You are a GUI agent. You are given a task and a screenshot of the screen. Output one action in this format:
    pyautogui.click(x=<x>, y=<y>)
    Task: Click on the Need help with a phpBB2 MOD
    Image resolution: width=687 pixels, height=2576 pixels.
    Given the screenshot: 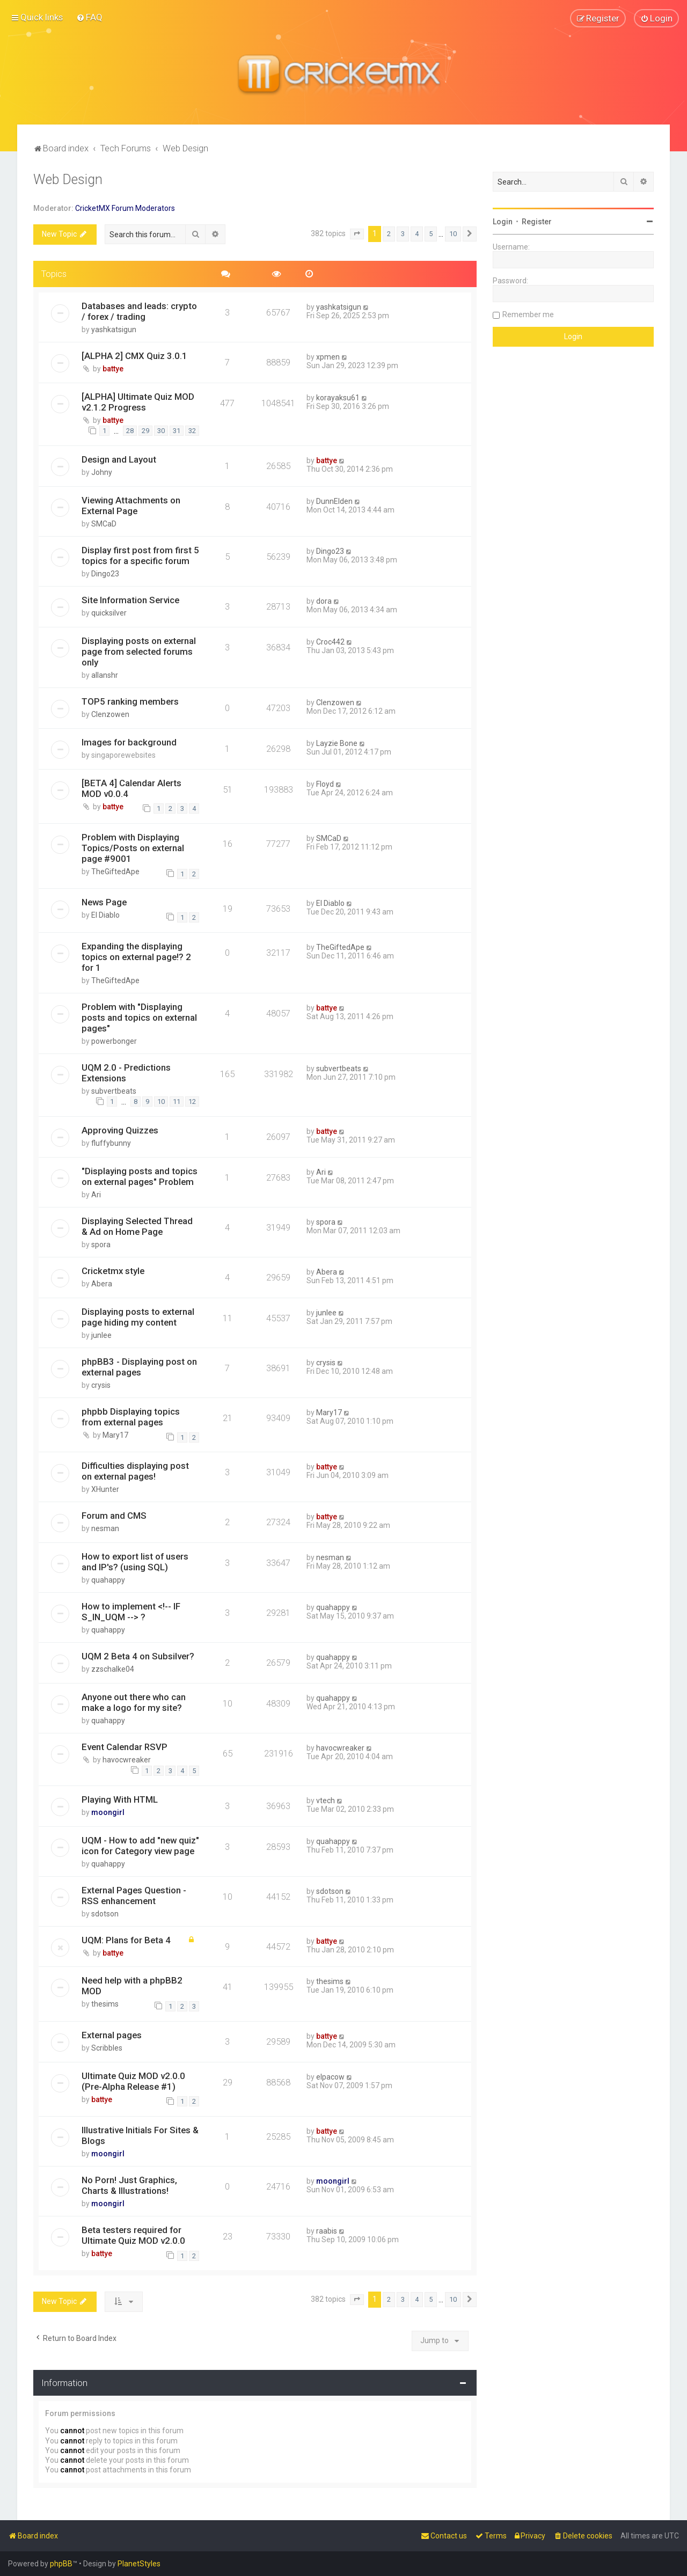 What is the action you would take?
    pyautogui.click(x=132, y=1985)
    